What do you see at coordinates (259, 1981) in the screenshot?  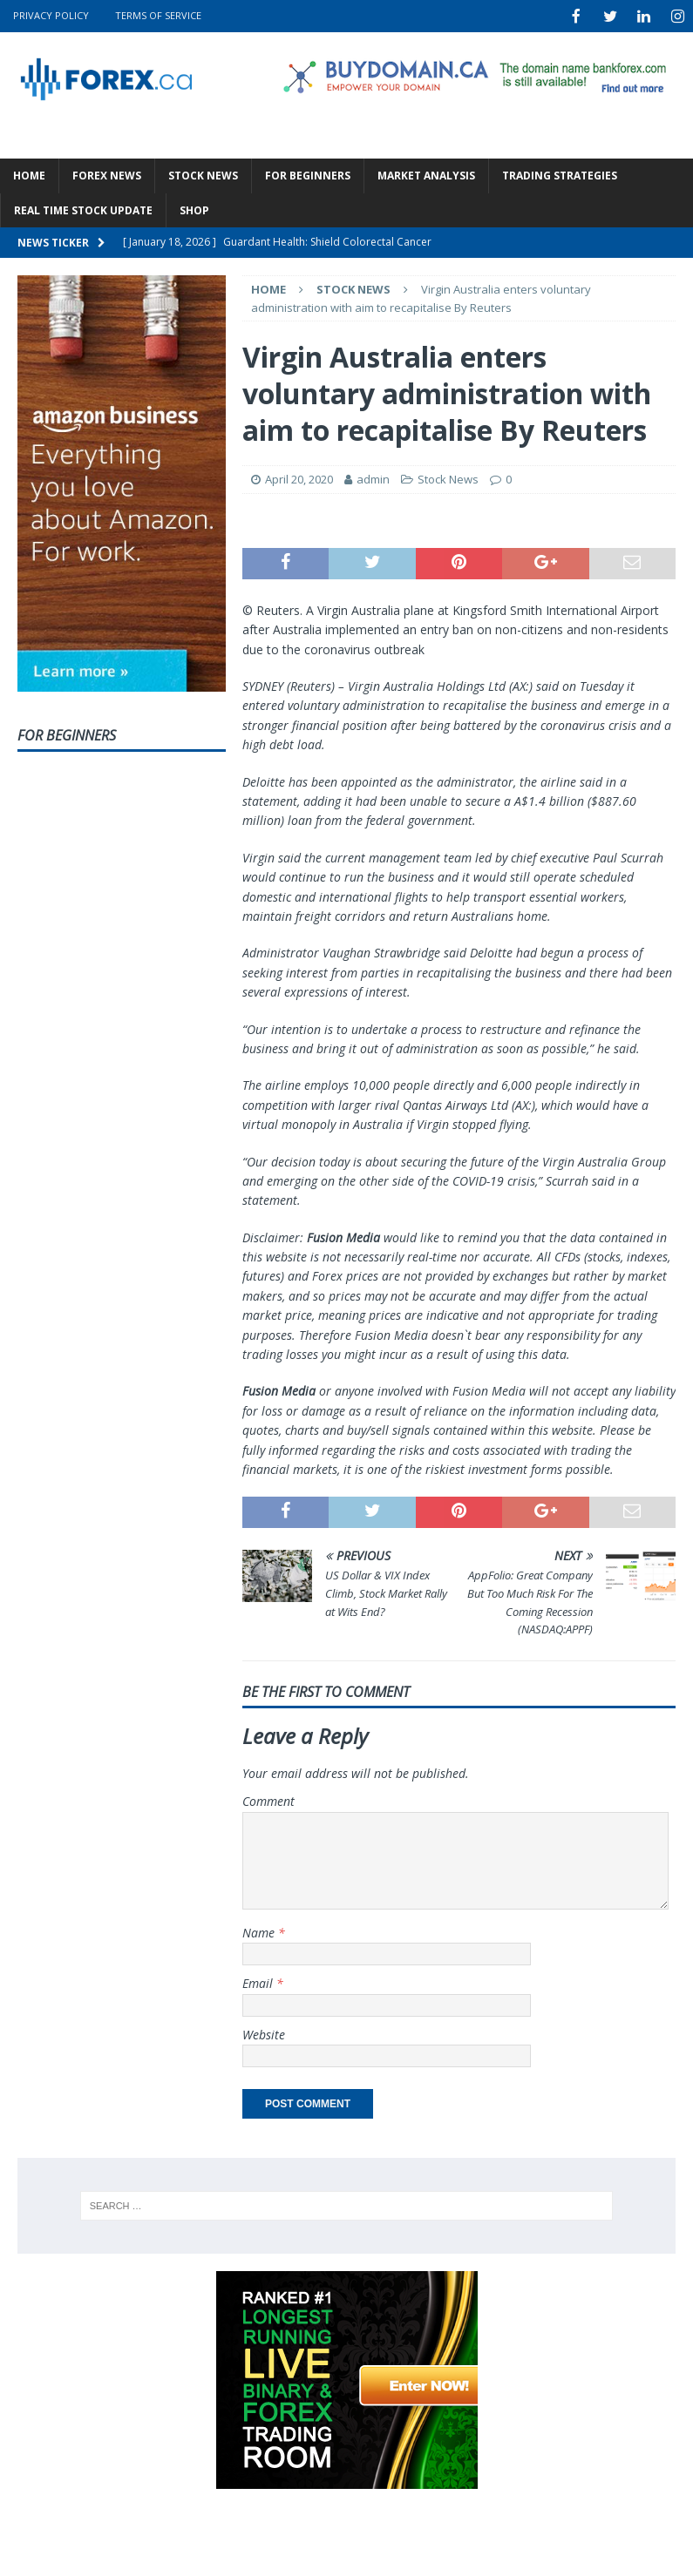 I see `Email` at bounding box center [259, 1981].